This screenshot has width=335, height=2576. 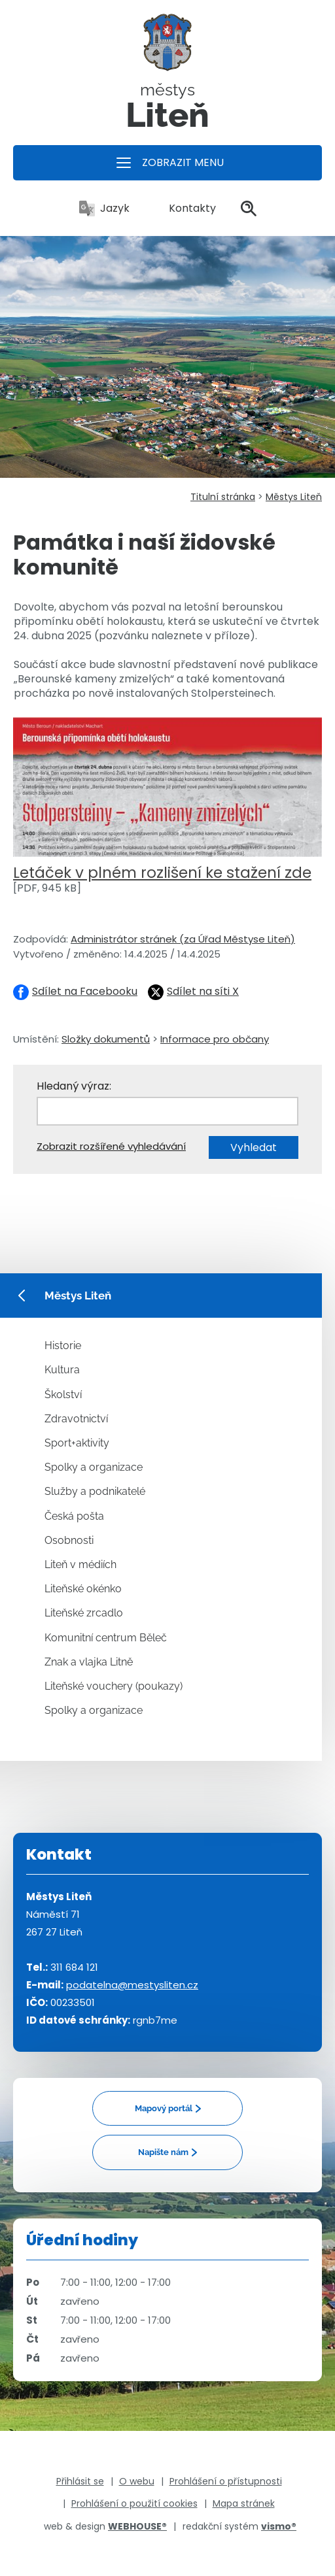 I want to click on Liteňské vouchery (poukazy), so click(x=113, y=1686).